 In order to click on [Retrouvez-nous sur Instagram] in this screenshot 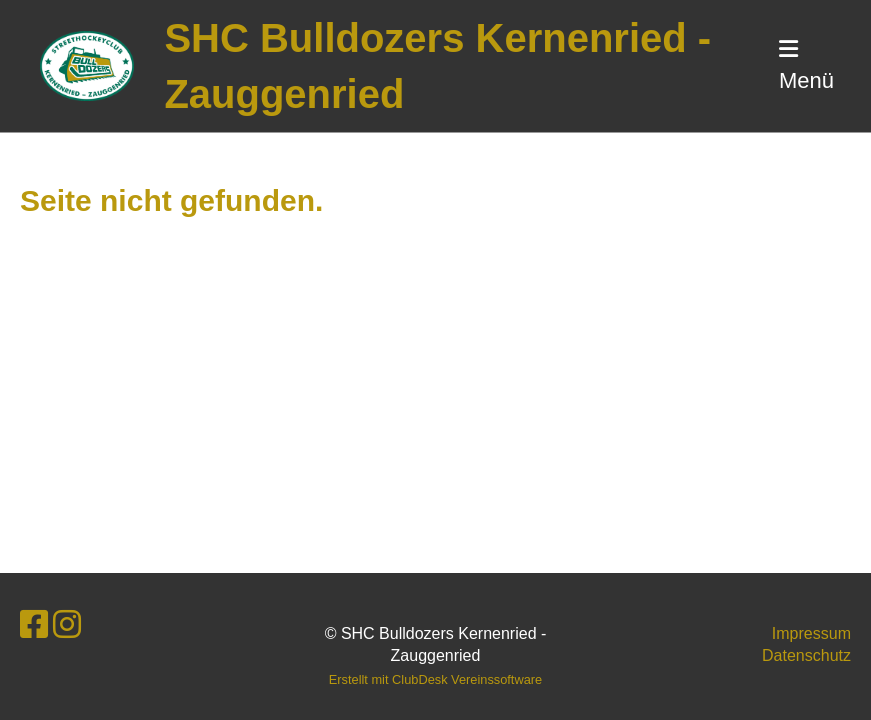, I will do `click(67, 625)`.